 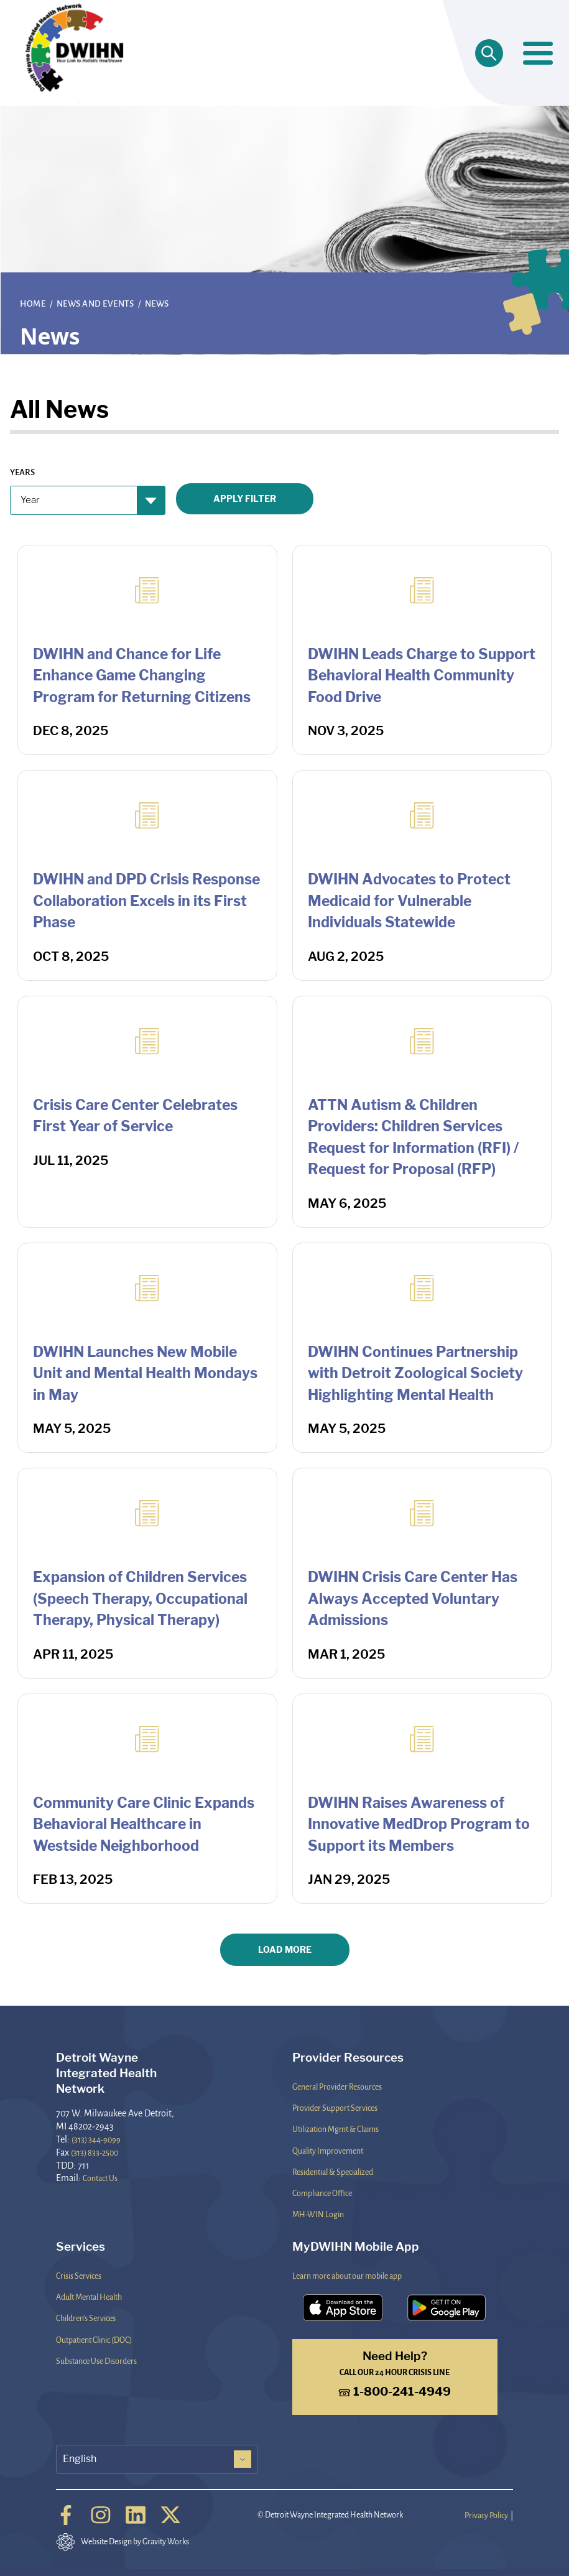 I want to click on Home, so click(x=33, y=303).